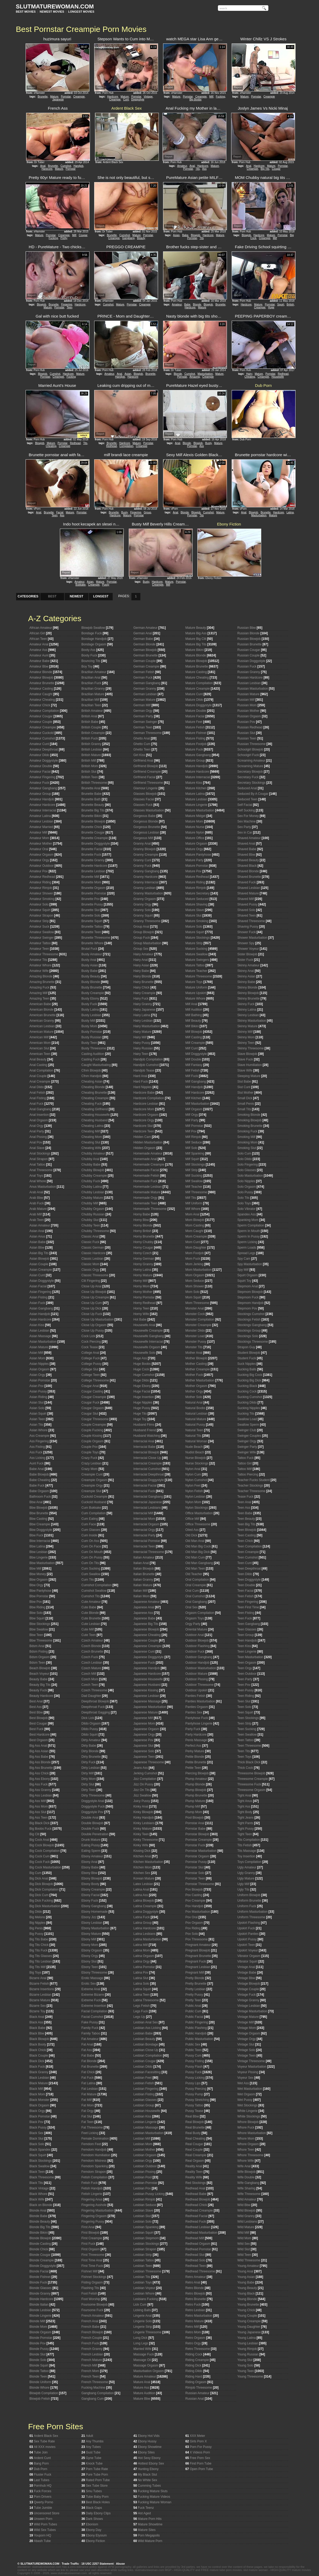 This screenshot has width=319, height=2576. What do you see at coordinates (40, 1043) in the screenshot?
I see `American Mom` at bounding box center [40, 1043].